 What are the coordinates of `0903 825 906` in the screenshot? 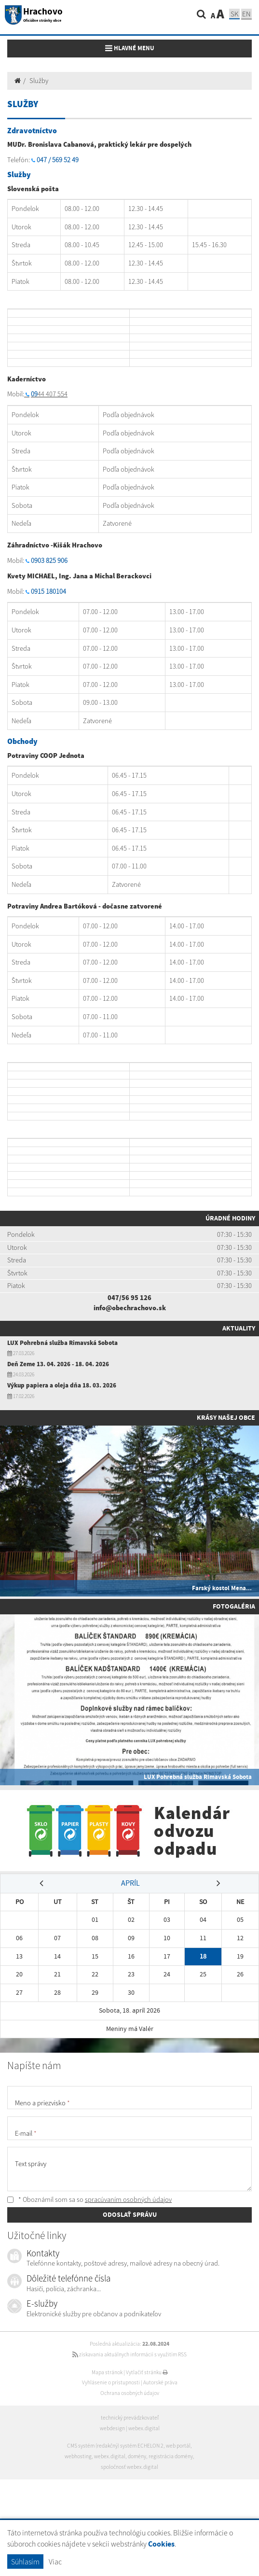 It's located at (49, 560).